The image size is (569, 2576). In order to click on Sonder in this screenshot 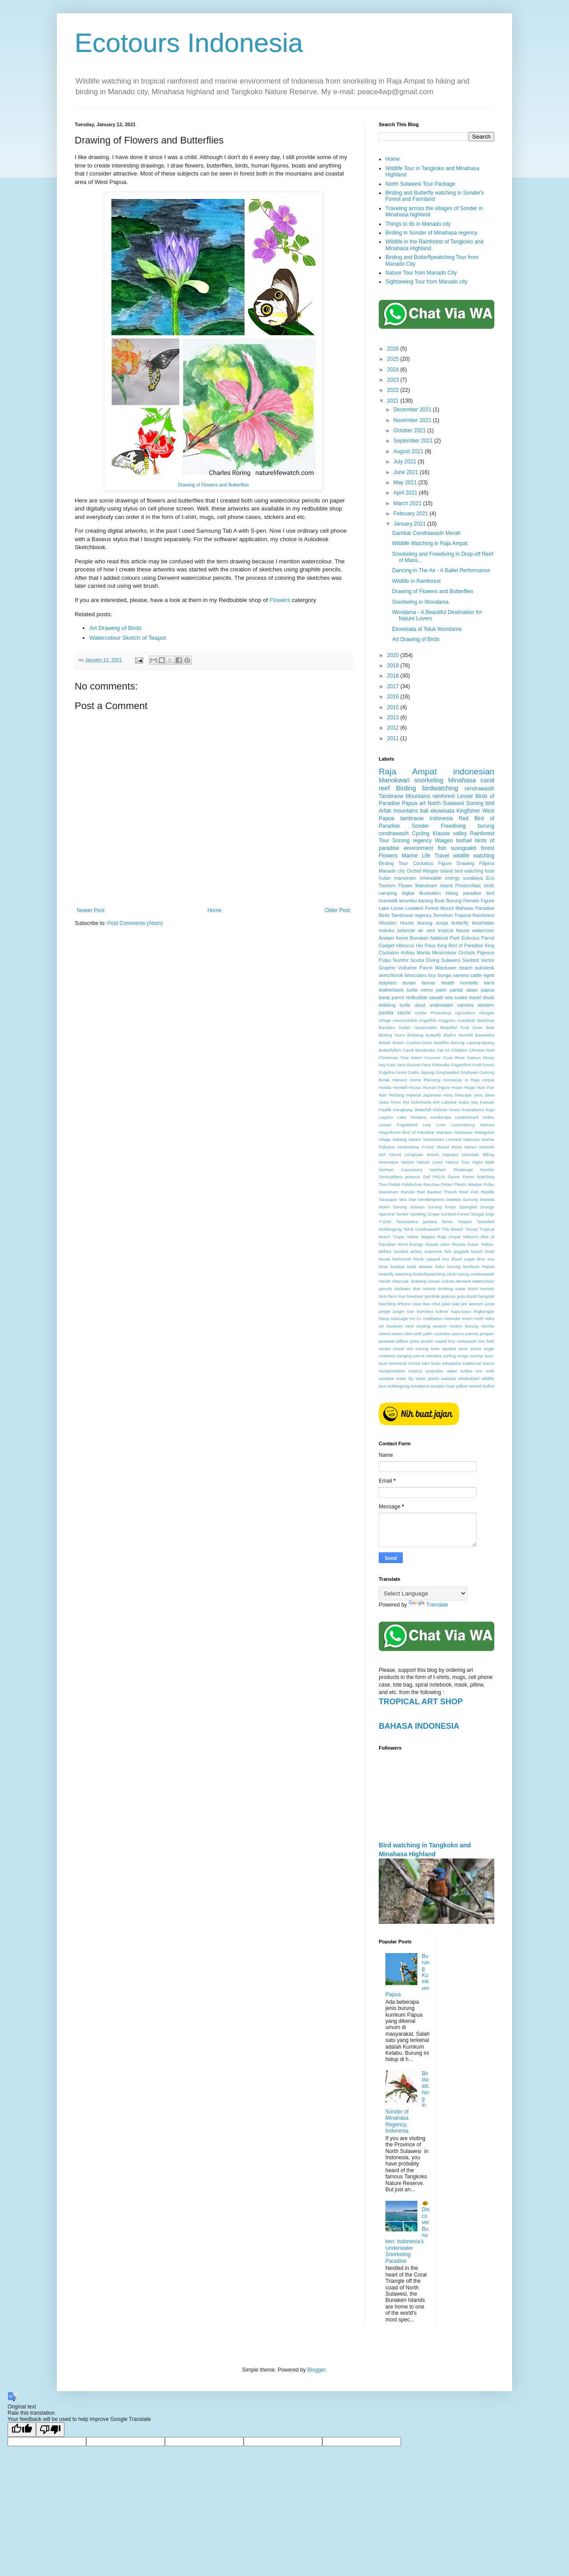, I will do `click(420, 826)`.